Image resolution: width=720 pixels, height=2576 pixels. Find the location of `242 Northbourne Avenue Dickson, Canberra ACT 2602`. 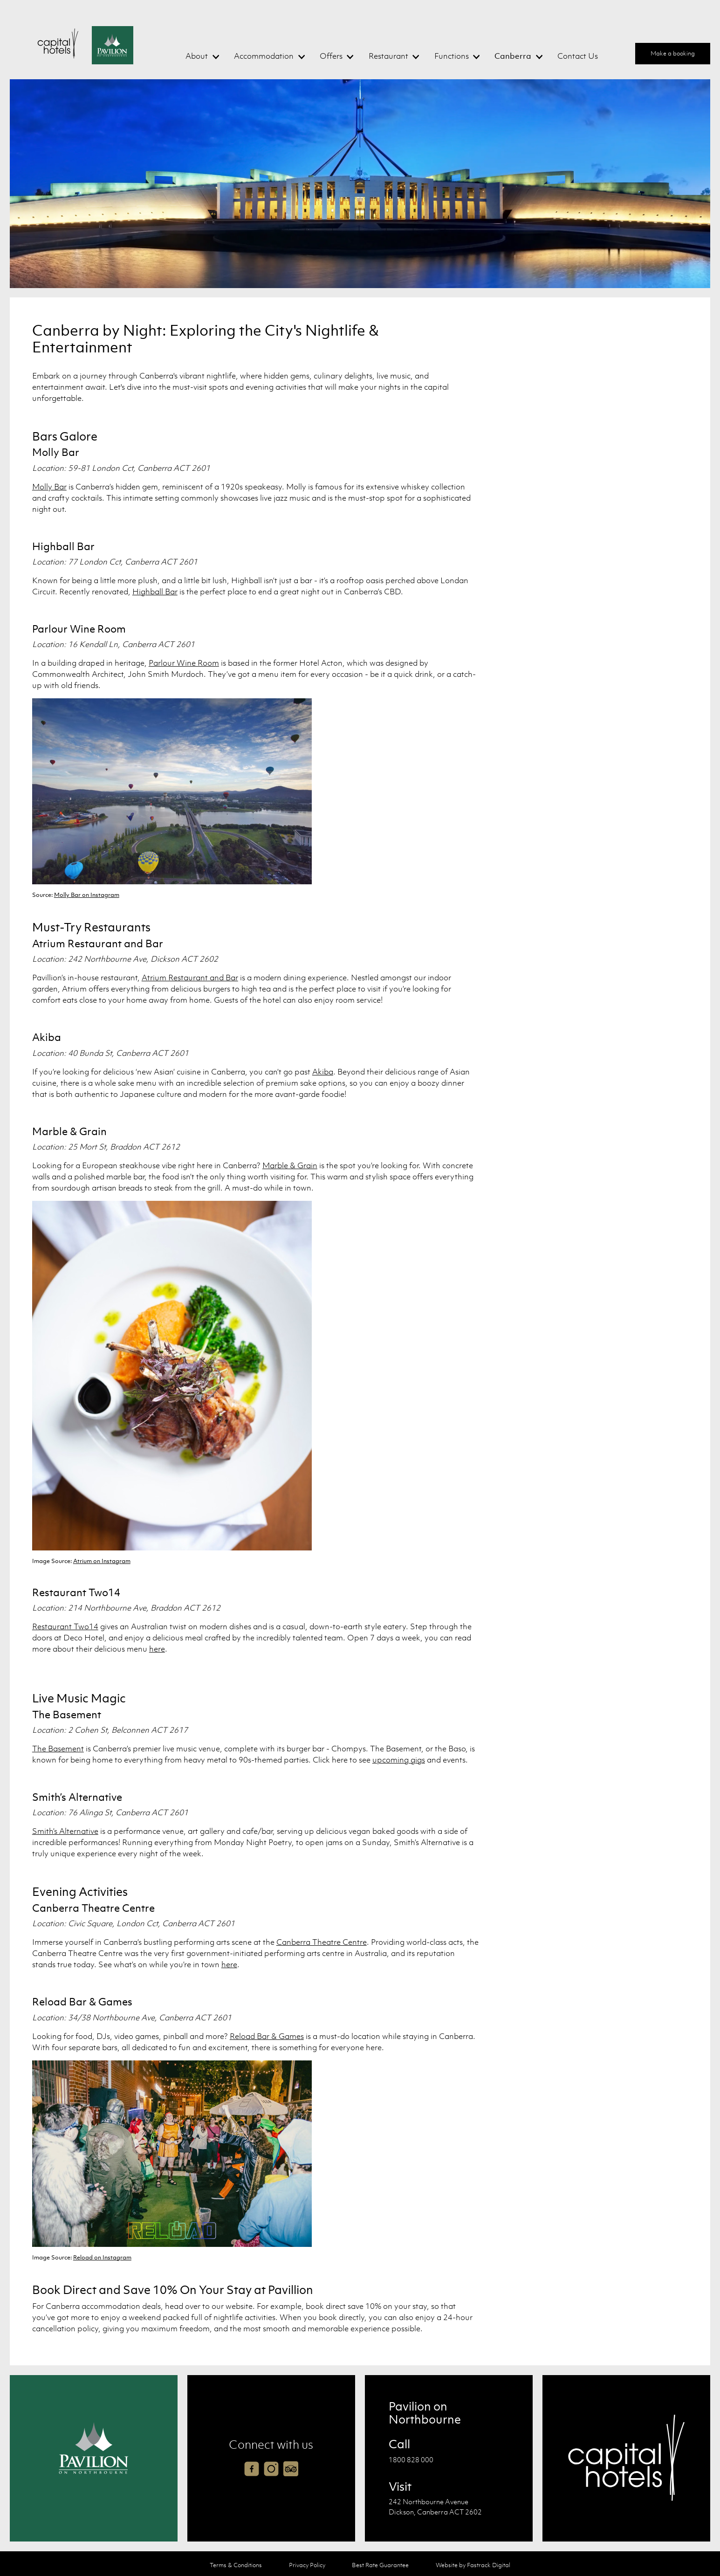

242 Northbourne Avenue Dickson, Canberra ACT 2602 is located at coordinates (435, 2506).